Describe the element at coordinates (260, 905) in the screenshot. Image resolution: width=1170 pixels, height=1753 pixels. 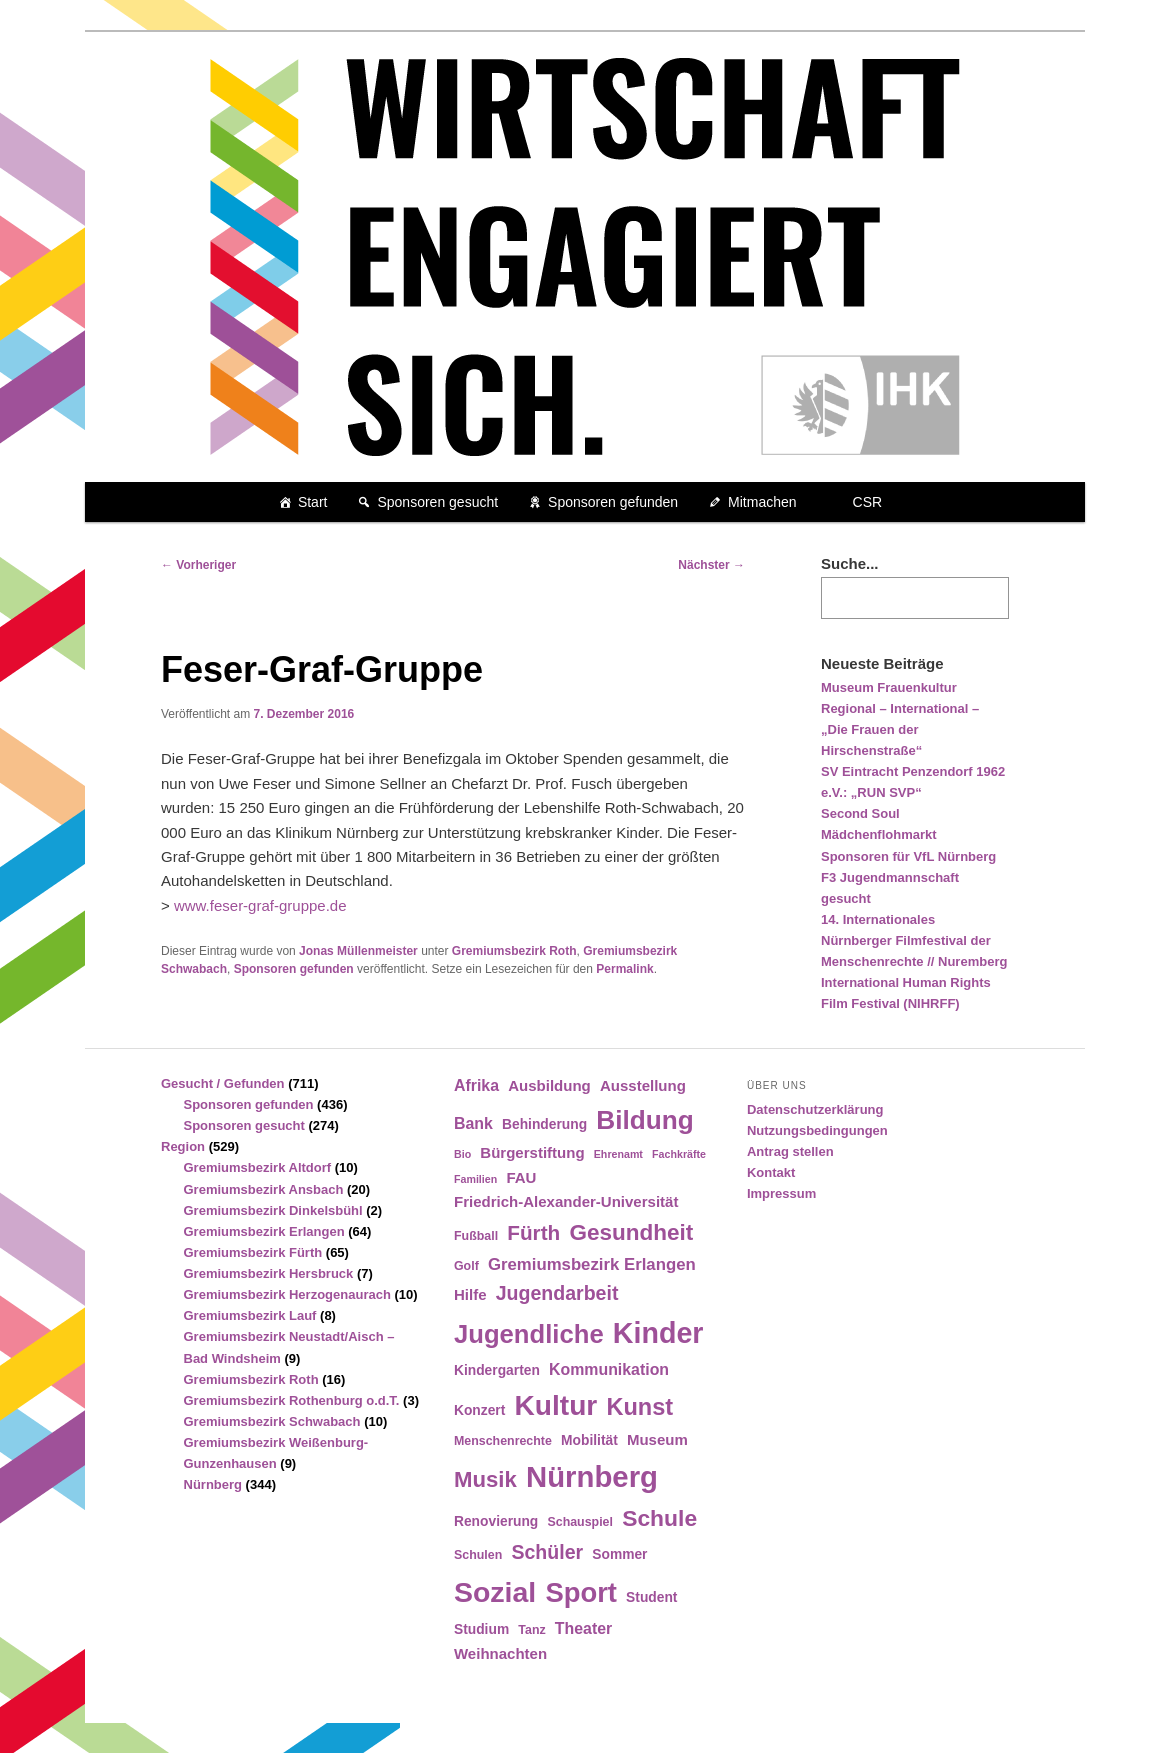
I see `www.feser-graf-gruppe.de` at that location.